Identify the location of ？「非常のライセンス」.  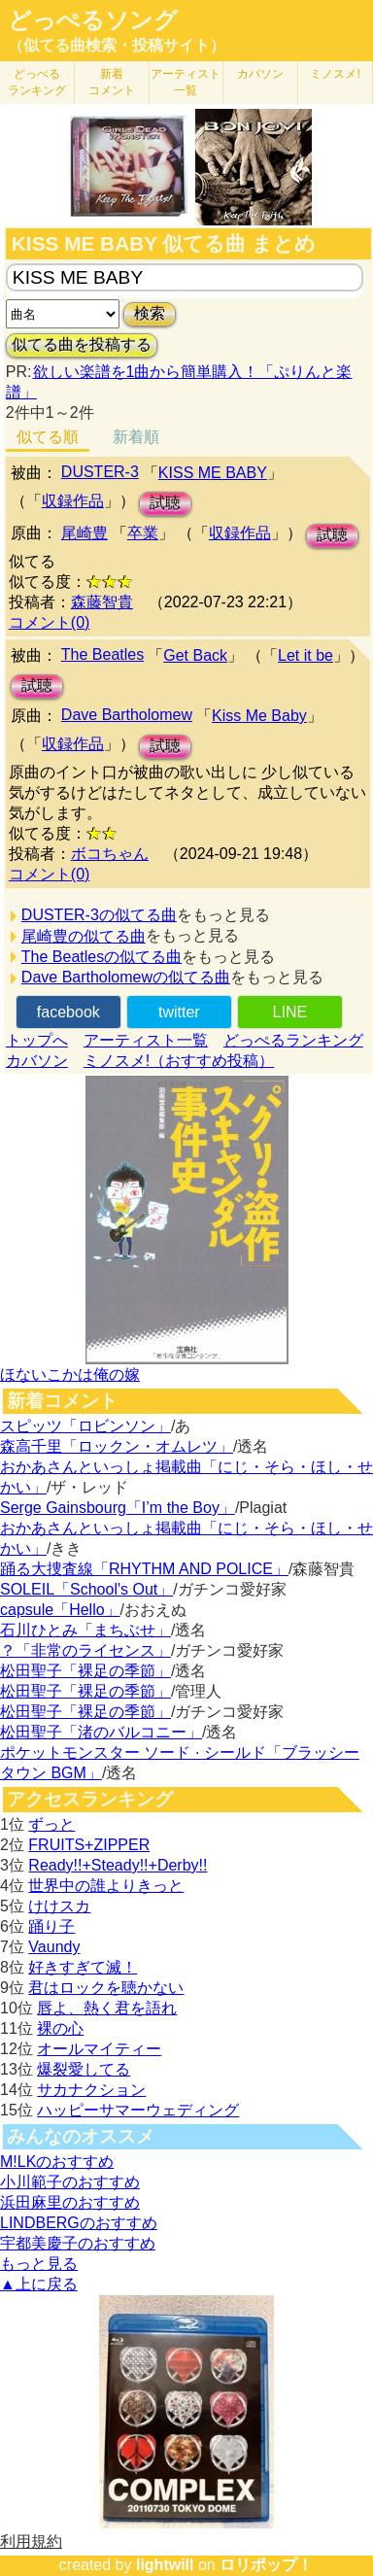
(85, 1650).